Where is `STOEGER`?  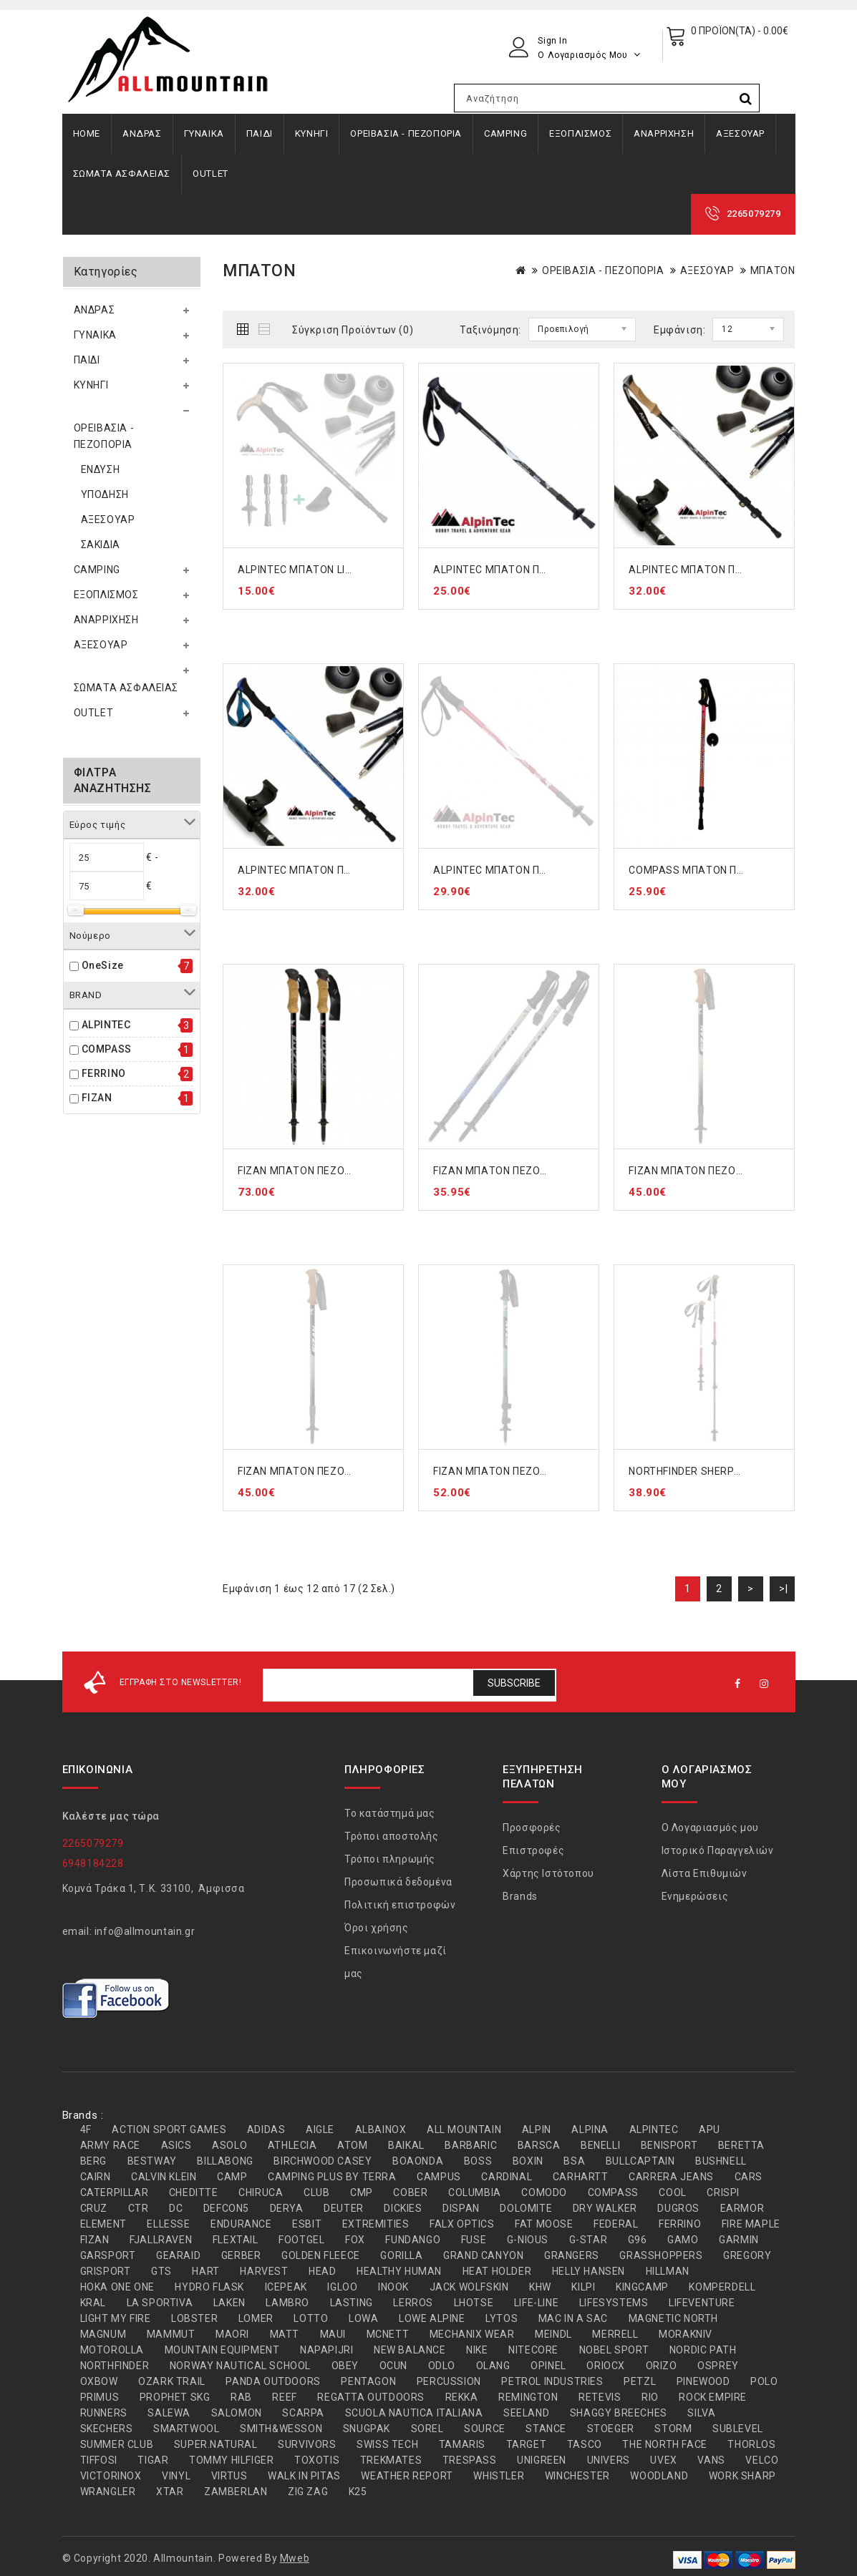
STOEGER is located at coordinates (610, 2428).